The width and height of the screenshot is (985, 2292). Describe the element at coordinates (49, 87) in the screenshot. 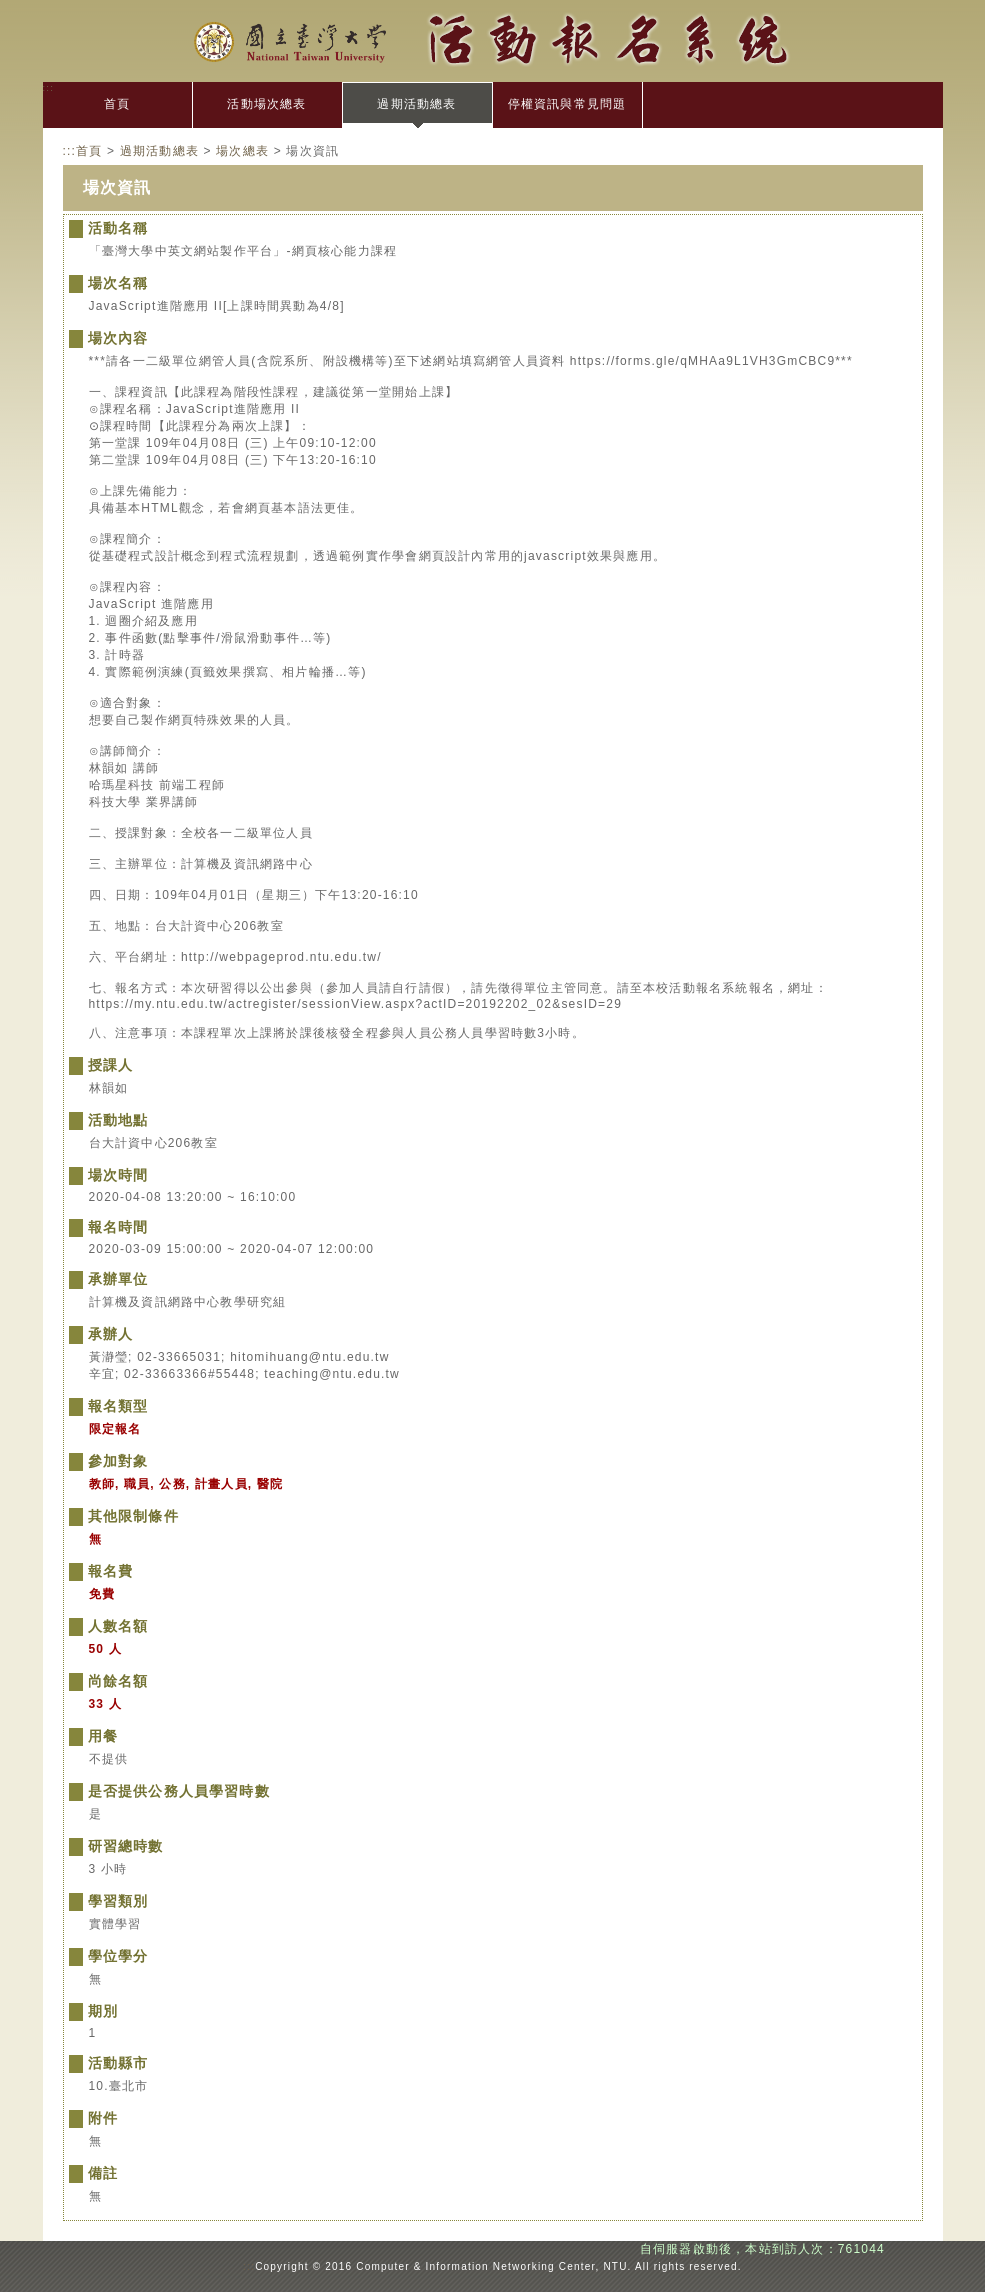

I see `:::` at that location.